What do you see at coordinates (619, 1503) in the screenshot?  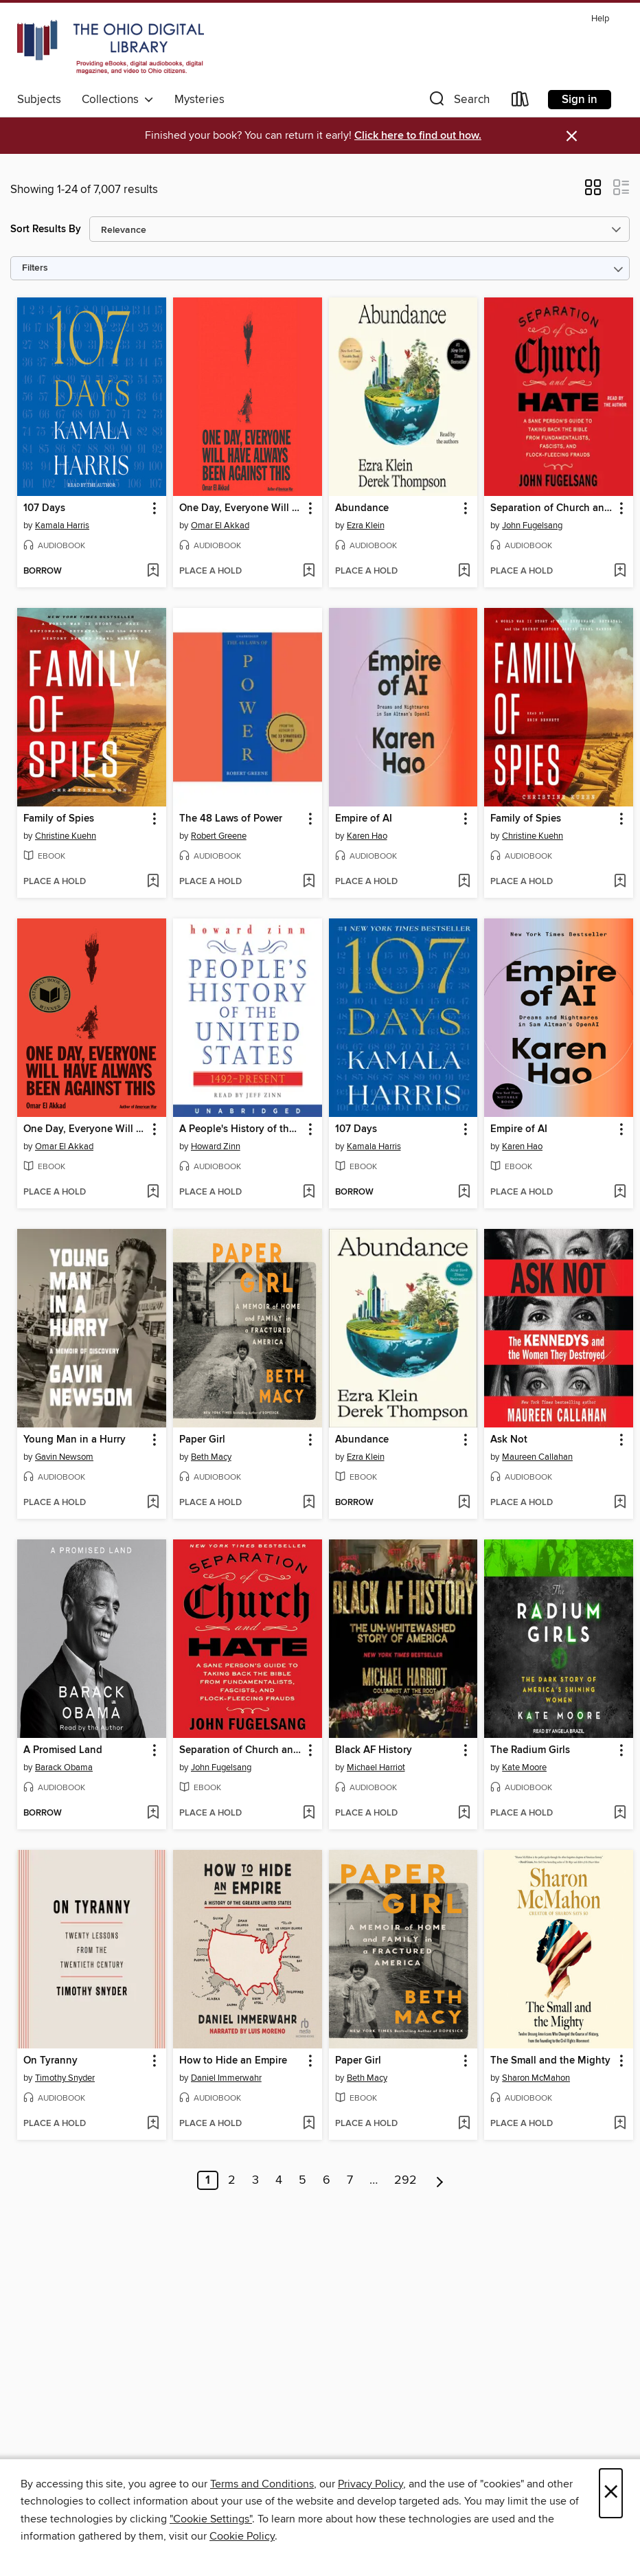 I see `[Add Ask Not to wish list]` at bounding box center [619, 1503].